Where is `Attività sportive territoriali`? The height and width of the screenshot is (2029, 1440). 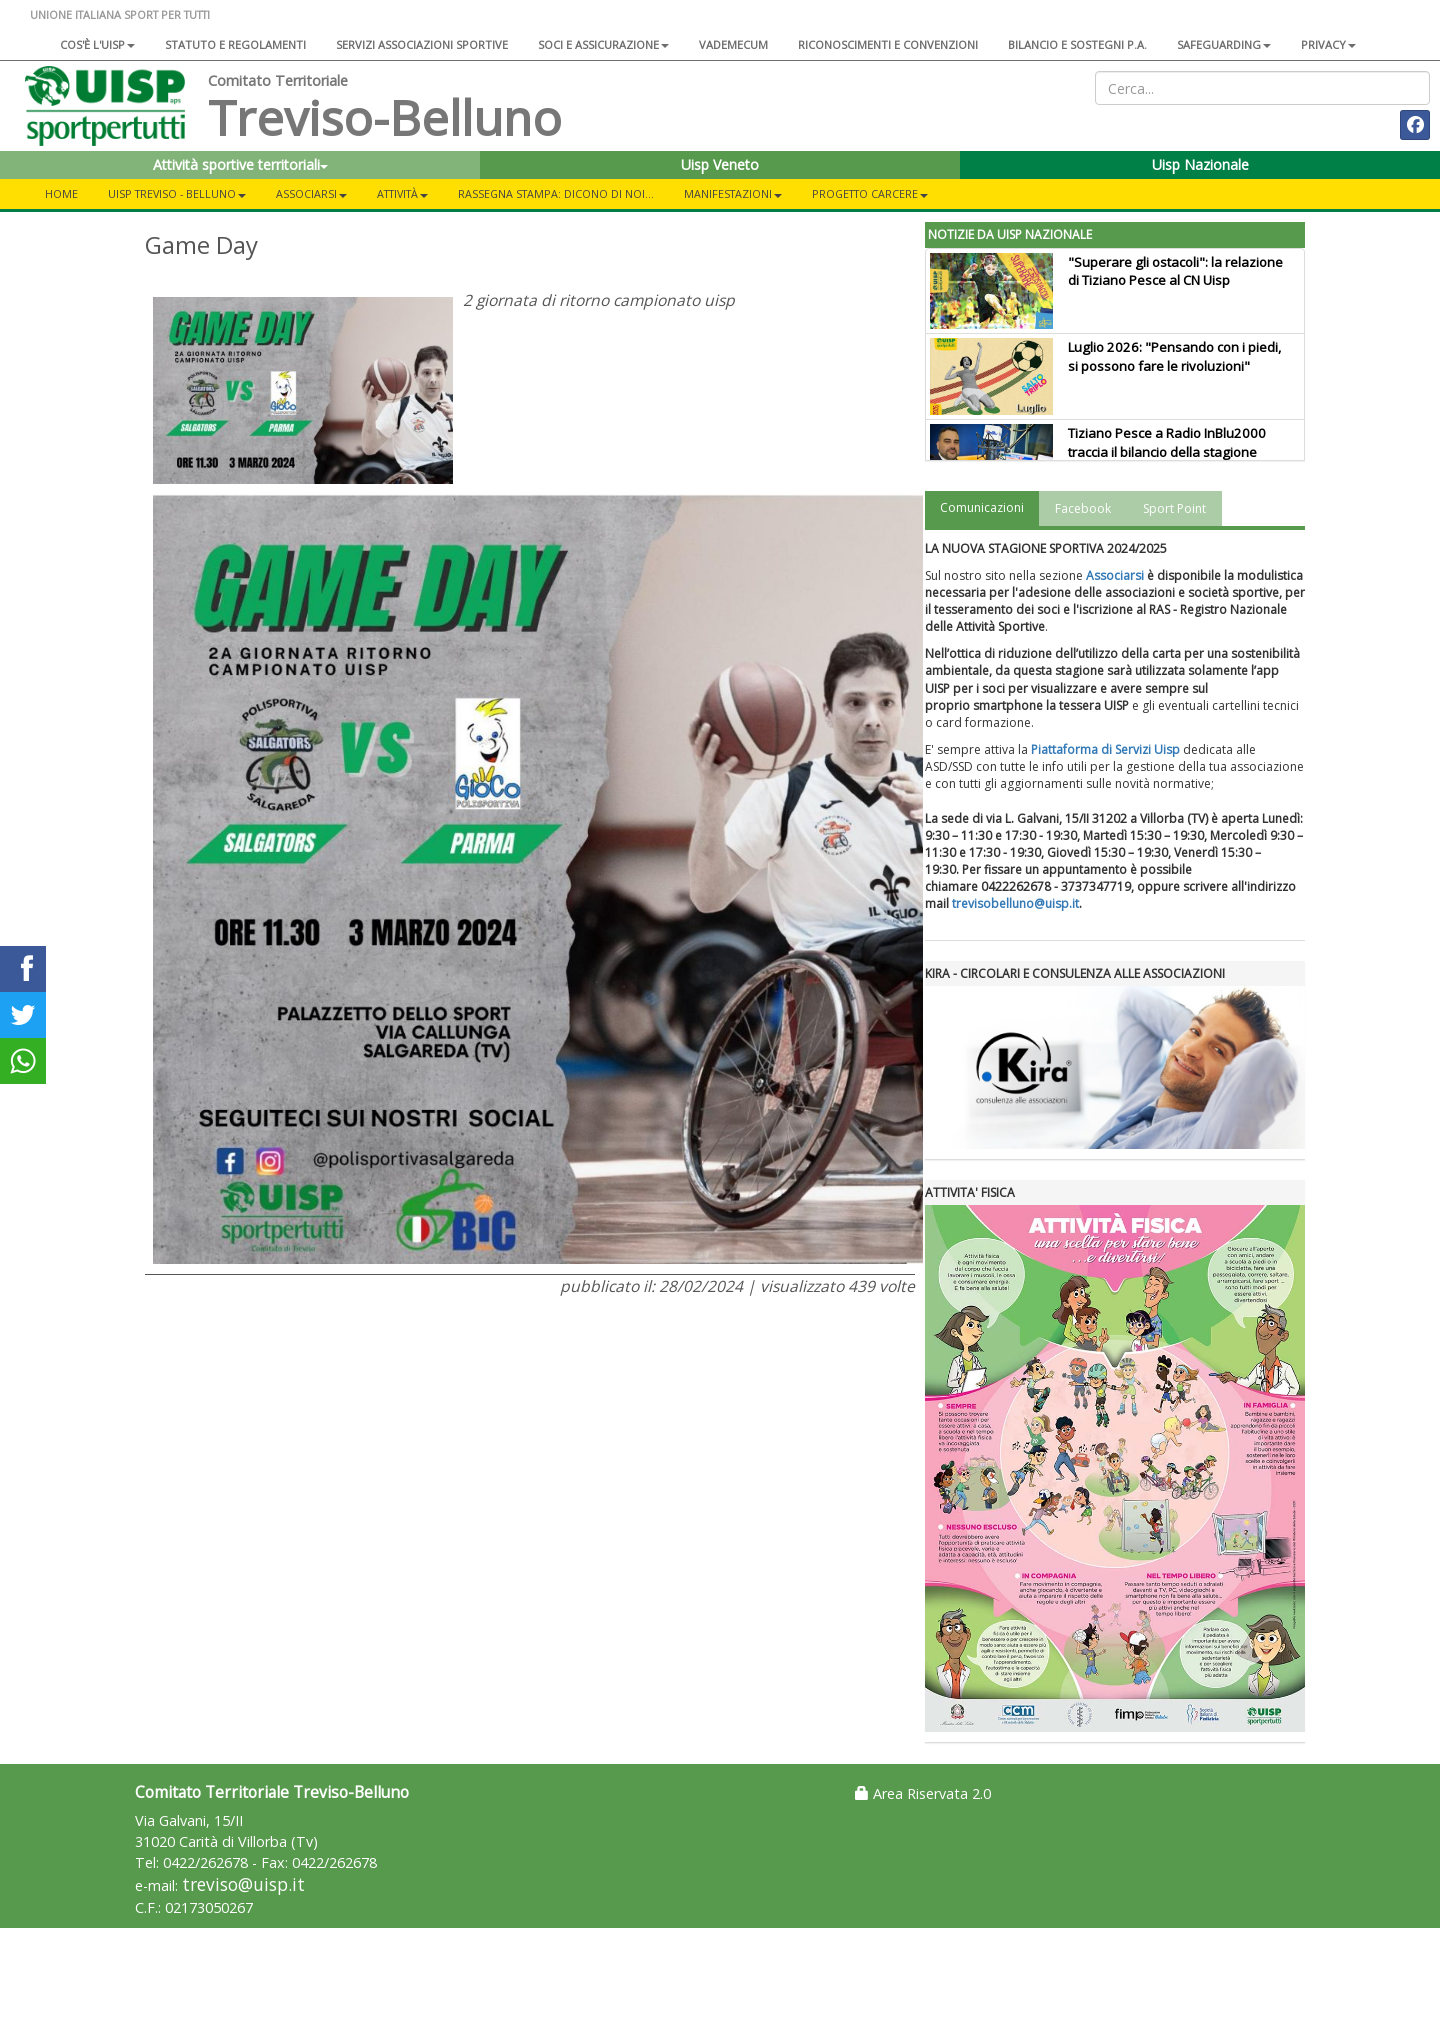 Attività sportive territoriali is located at coordinates (240, 164).